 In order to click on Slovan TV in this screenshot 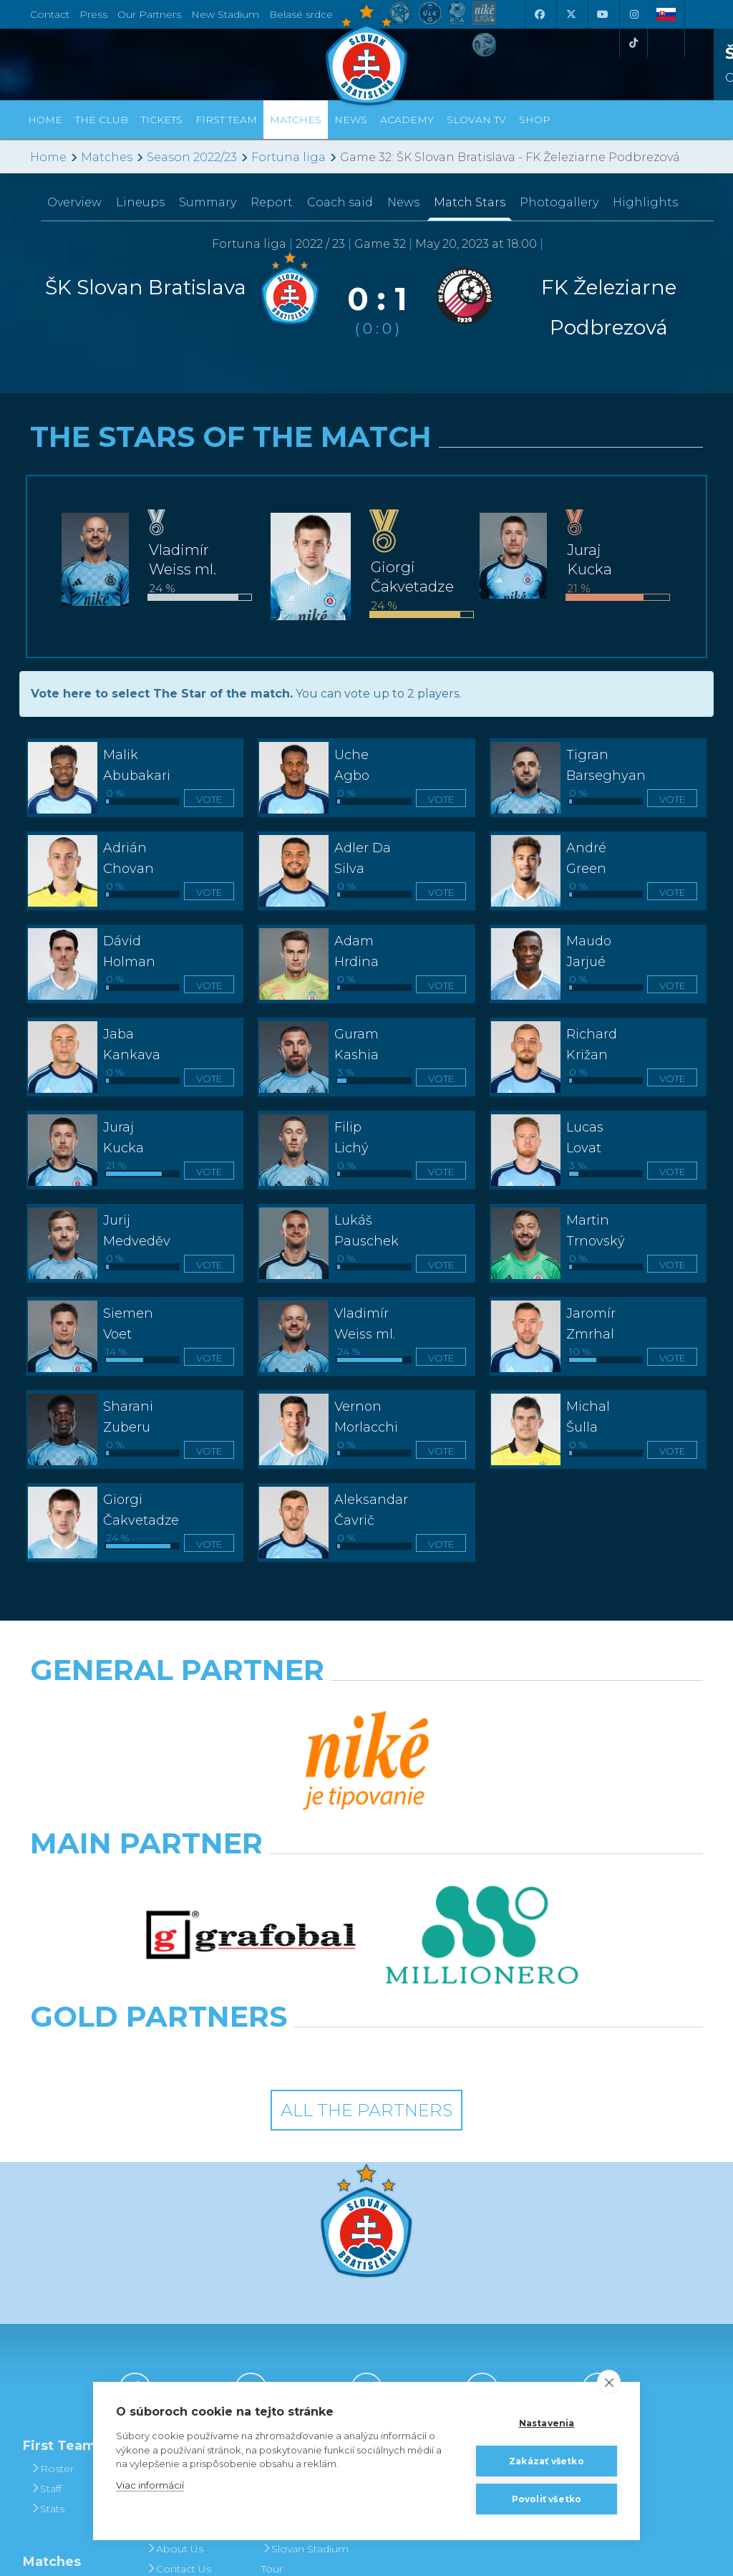, I will do `click(476, 119)`.